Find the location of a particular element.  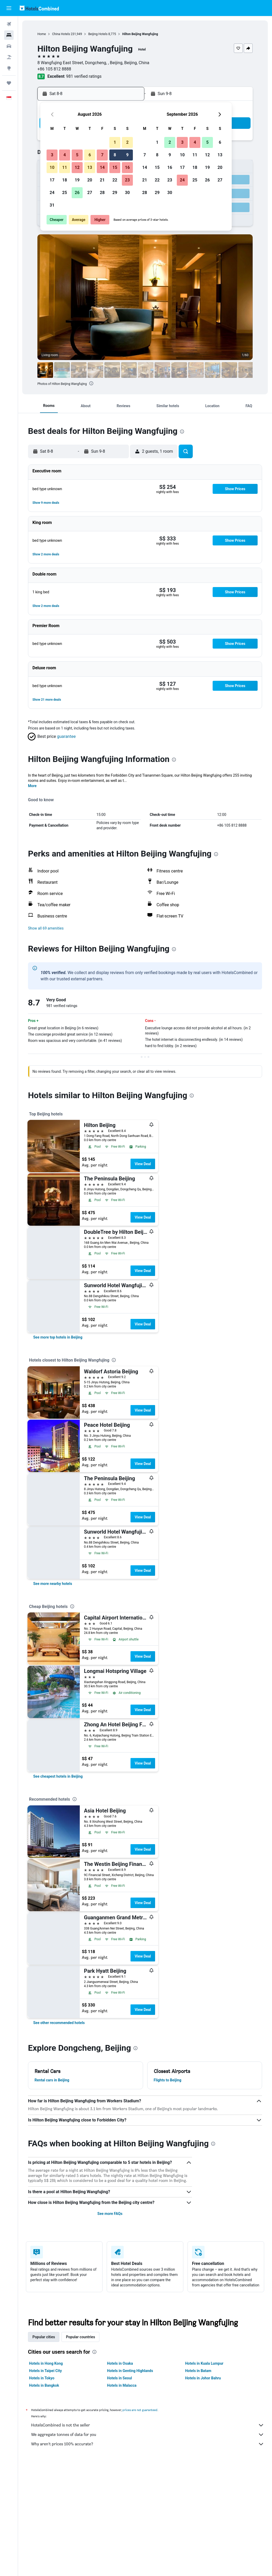

12 [button] is located at coordinates (77, 167).